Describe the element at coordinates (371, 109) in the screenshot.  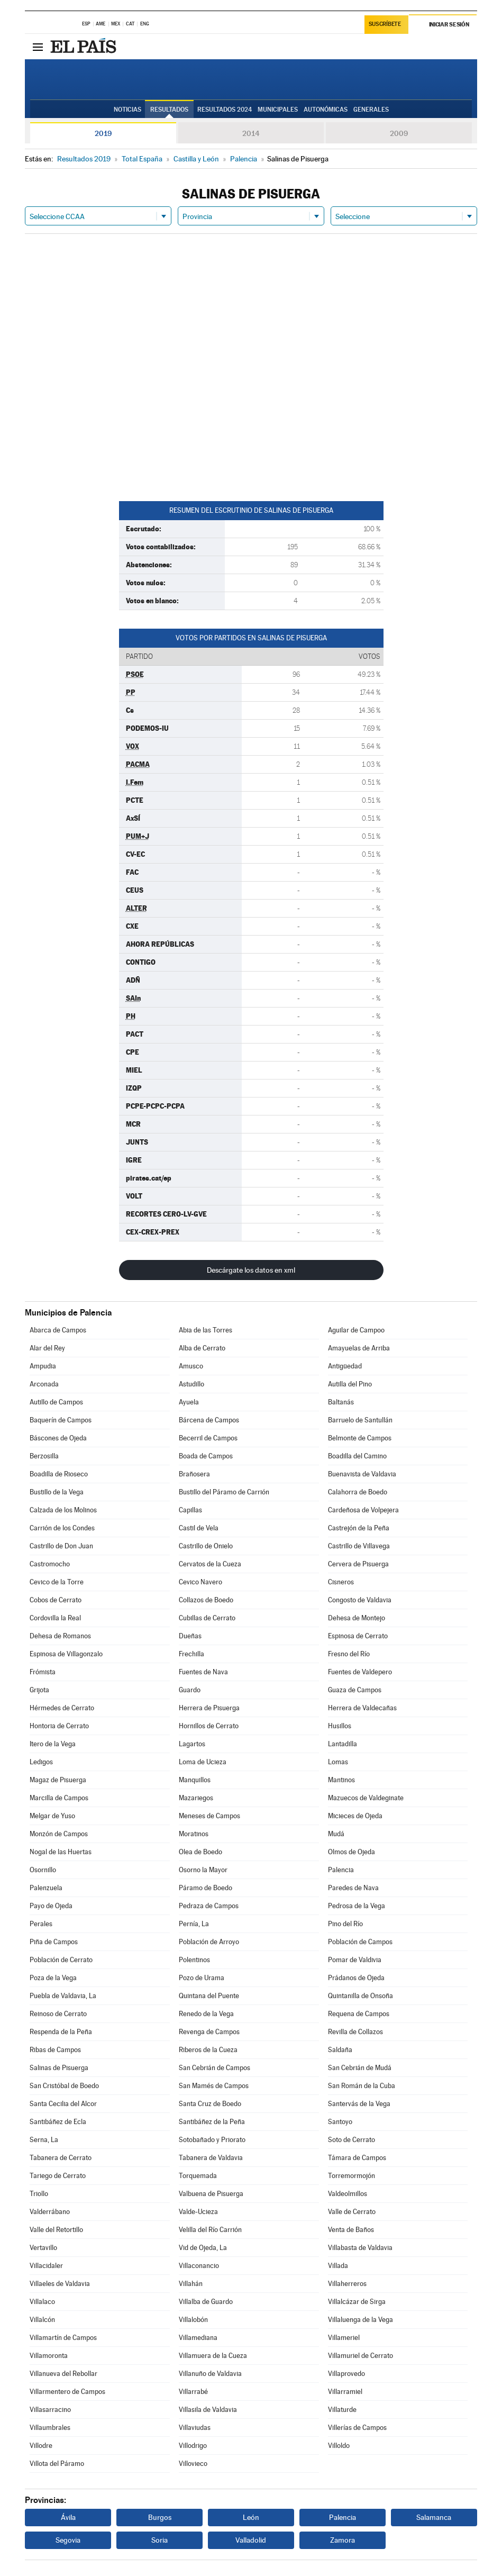
I see `Generales` at that location.